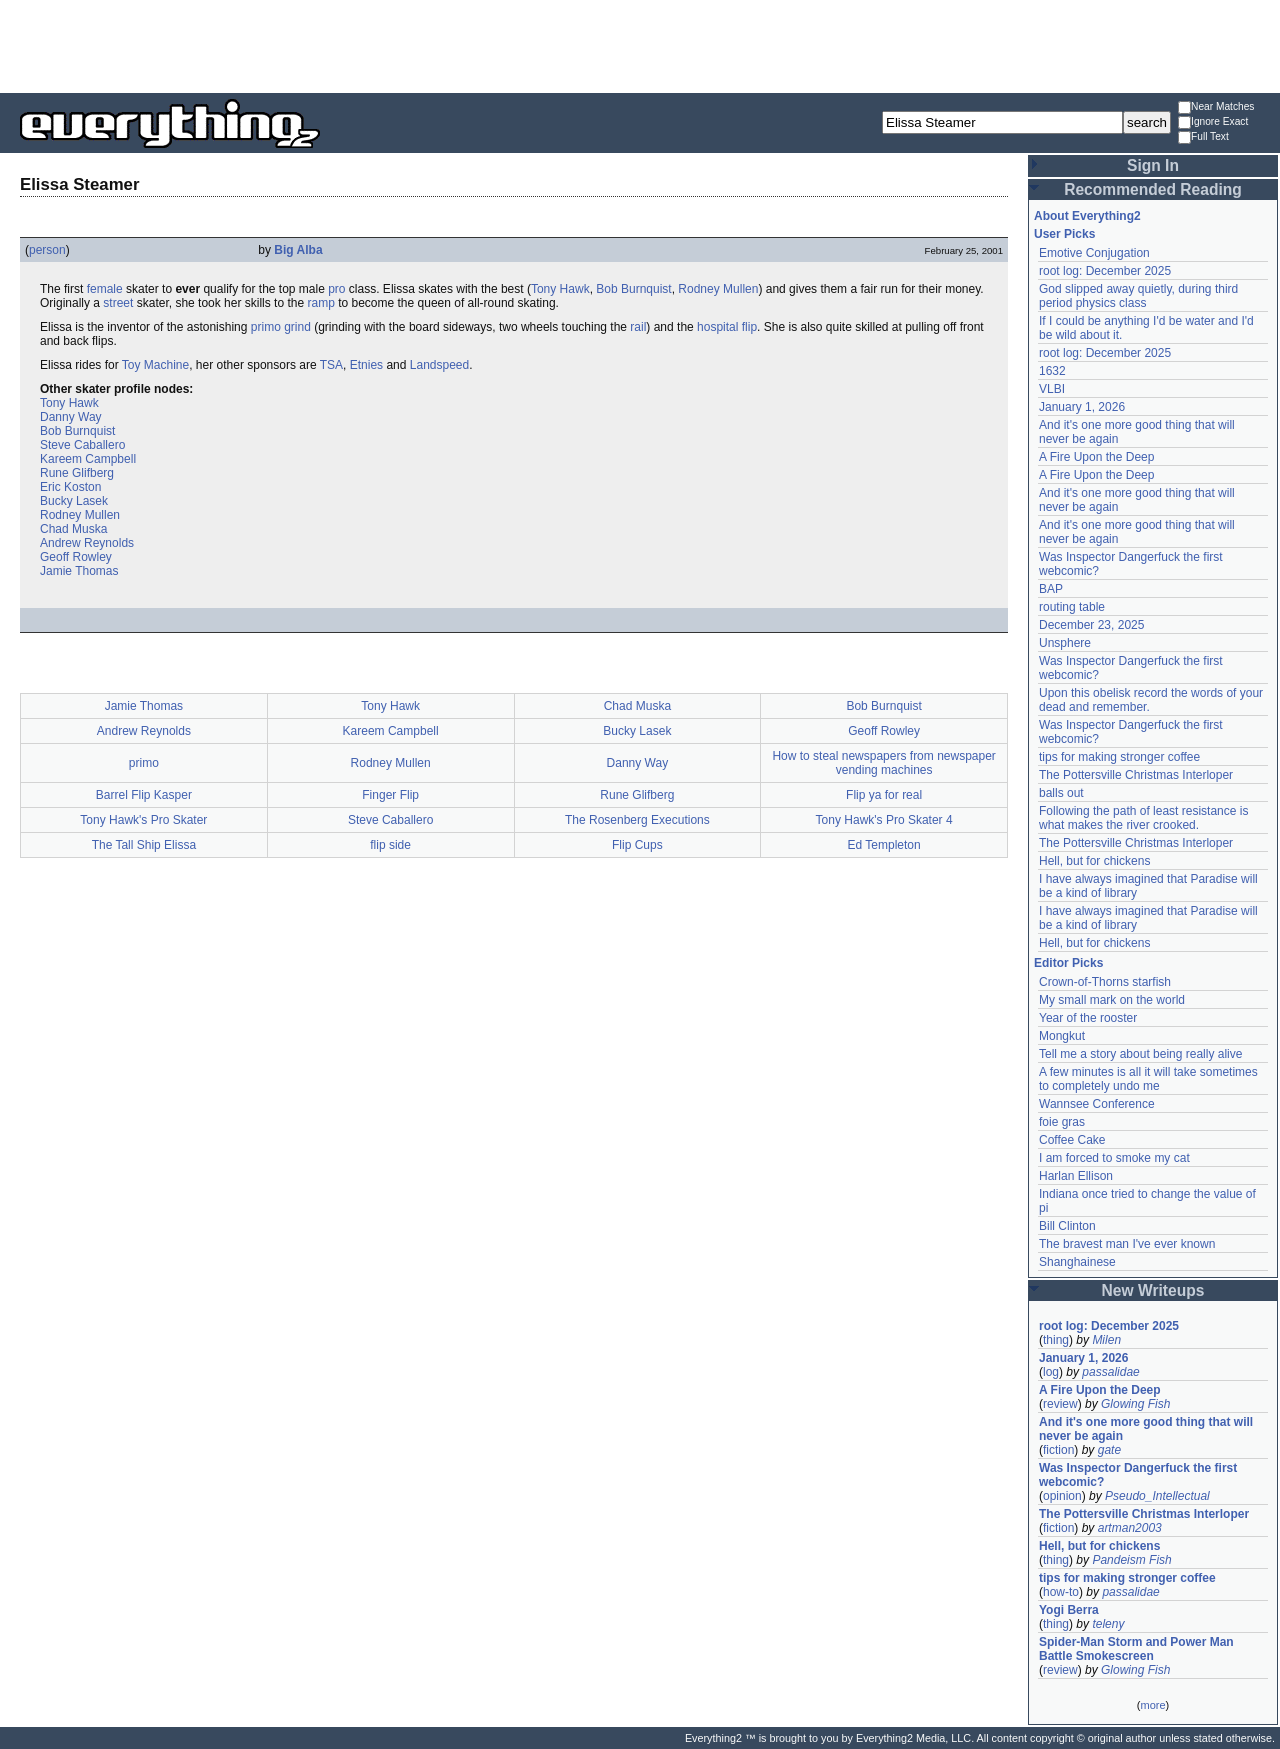 The height and width of the screenshot is (1749, 1280). What do you see at coordinates (1052, 371) in the screenshot?
I see `1632` at bounding box center [1052, 371].